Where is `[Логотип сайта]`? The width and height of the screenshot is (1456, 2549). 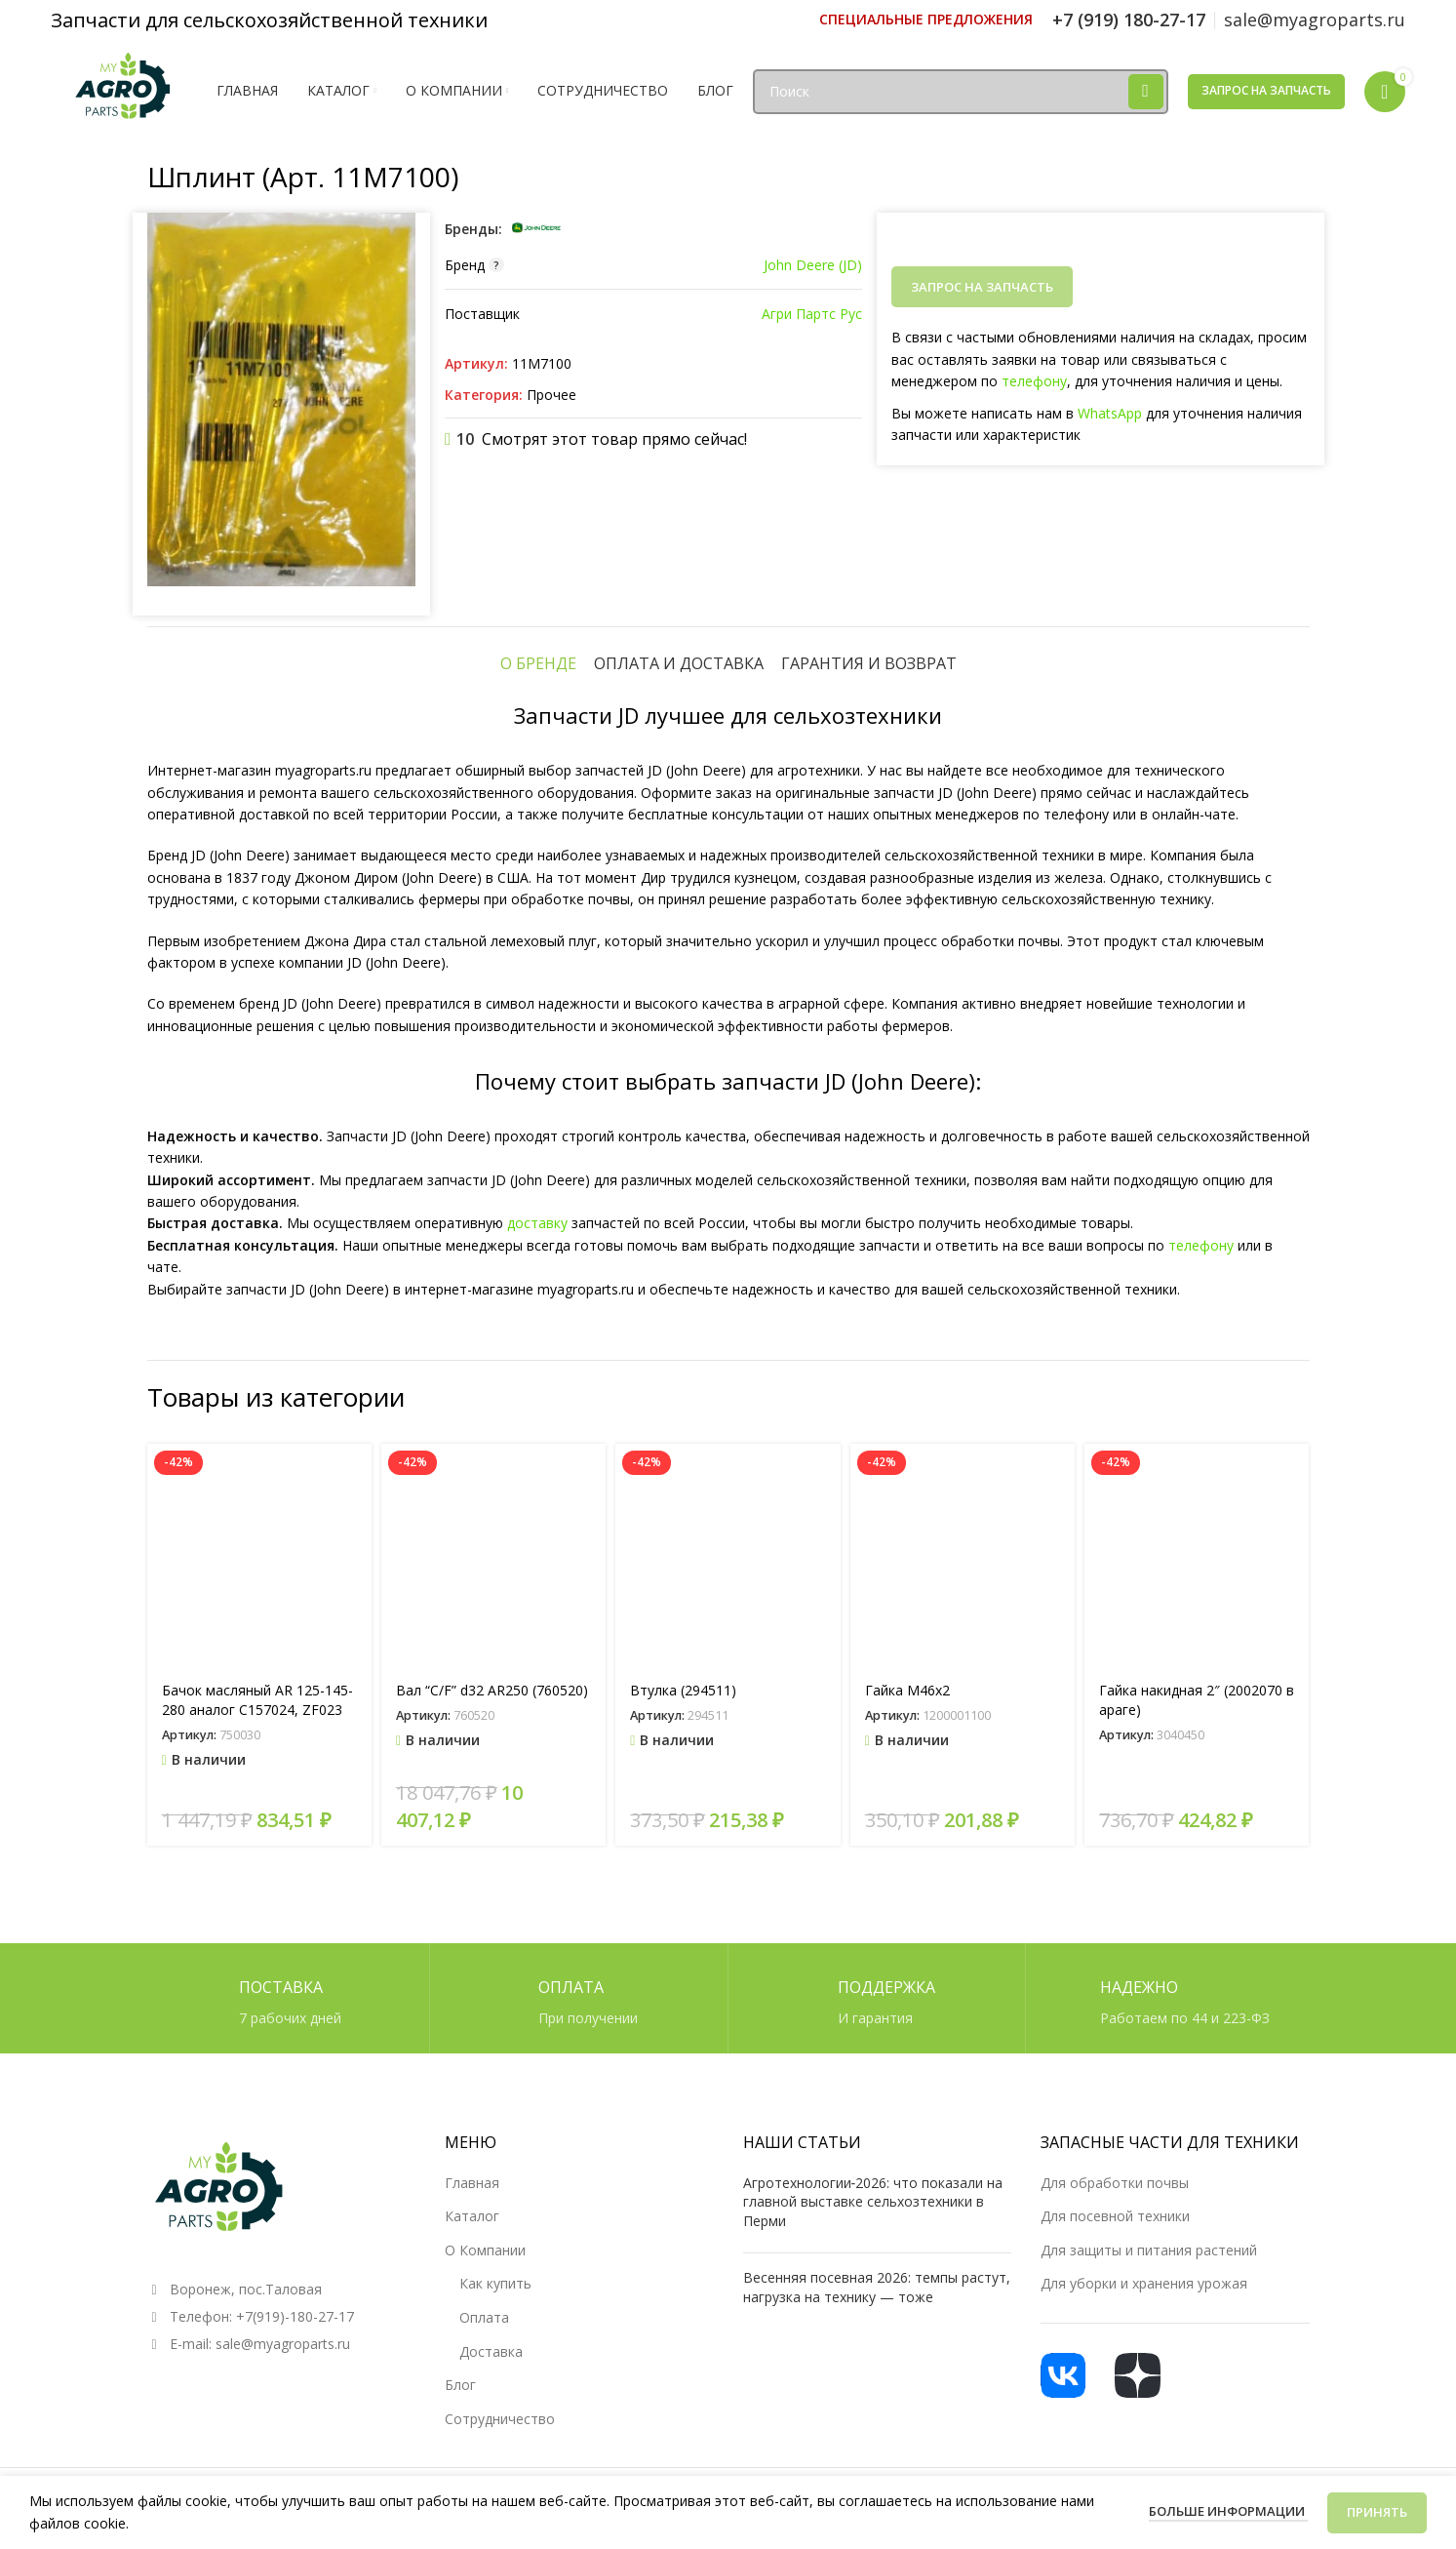 [Логотип сайта] is located at coordinates (124, 89).